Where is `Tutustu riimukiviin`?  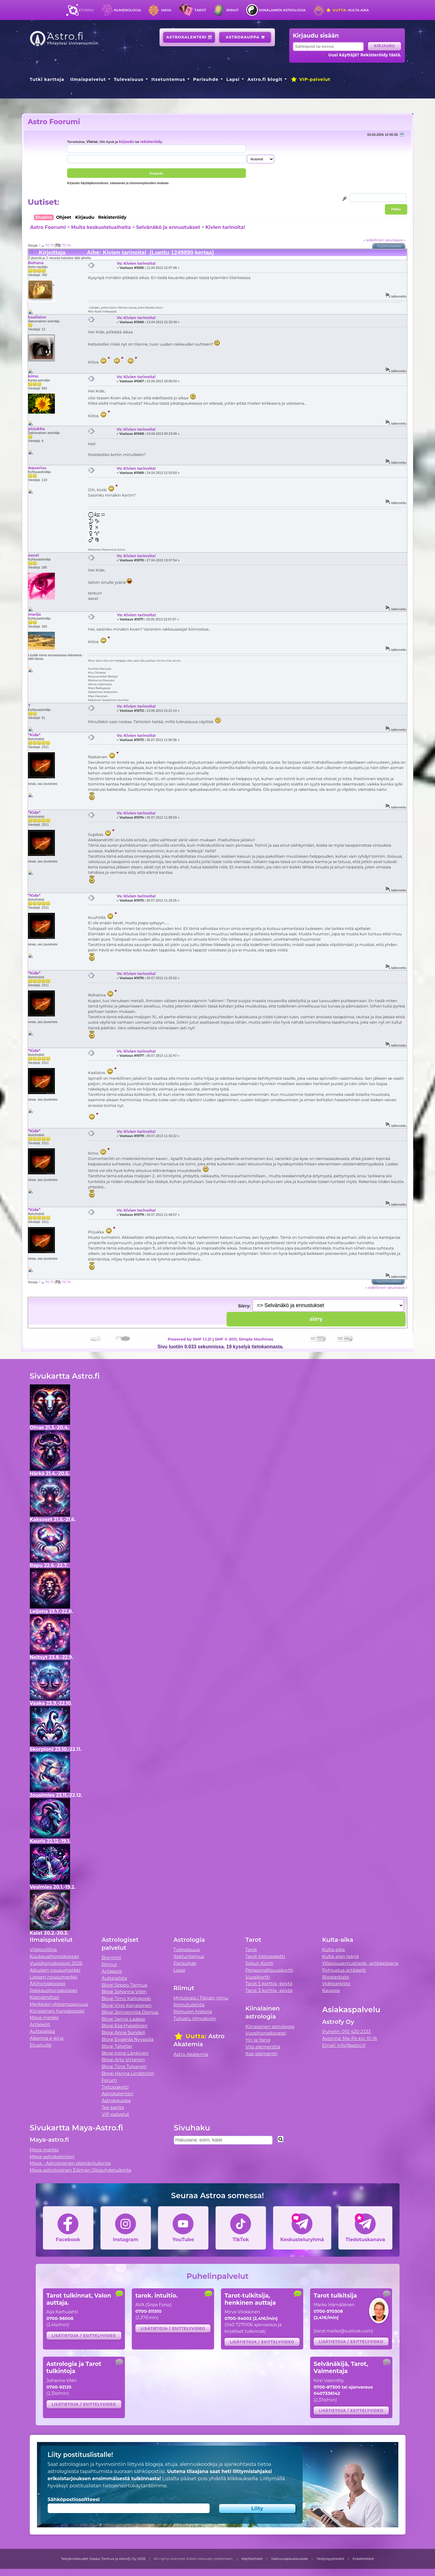
Tutustu riimukiviin is located at coordinates (195, 2018).